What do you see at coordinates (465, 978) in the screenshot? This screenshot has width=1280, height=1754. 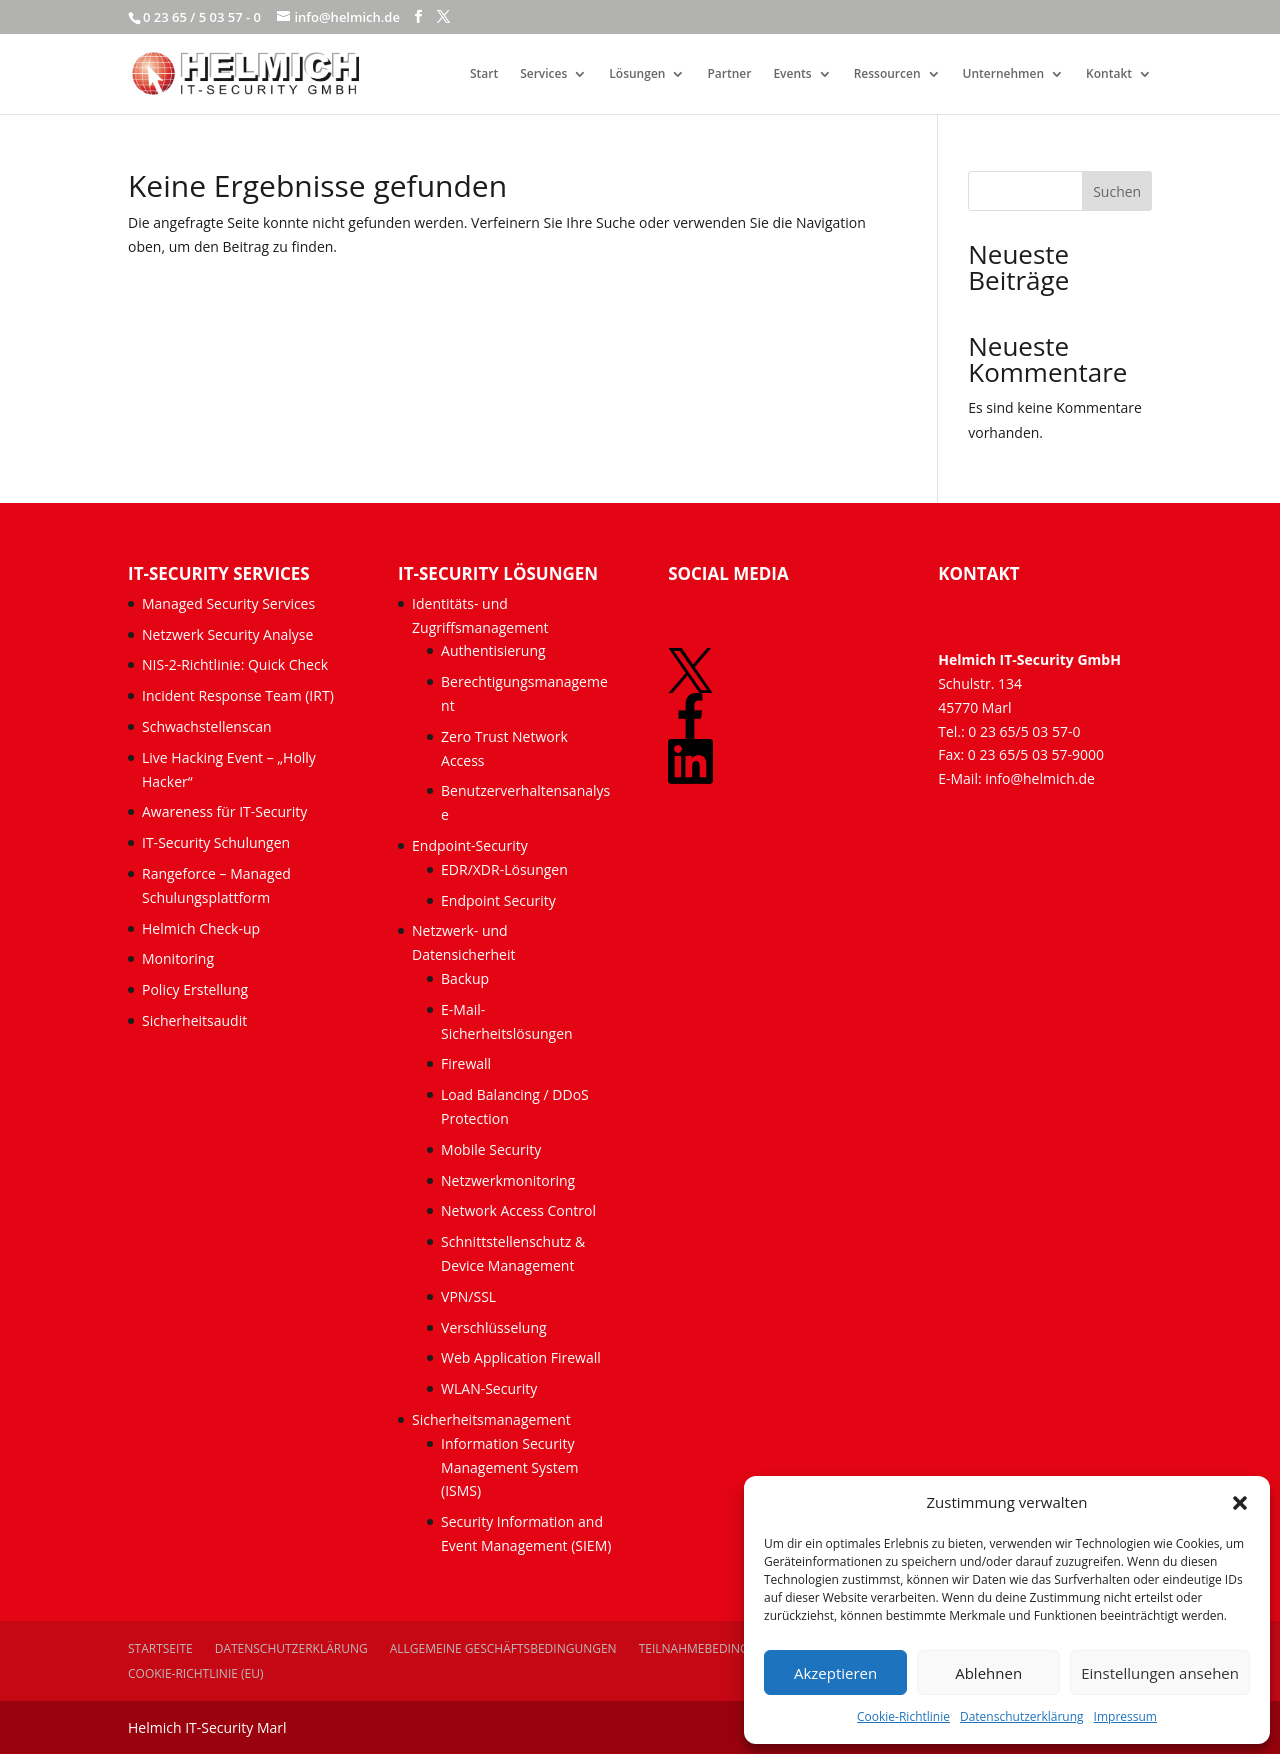 I see `Backup` at bounding box center [465, 978].